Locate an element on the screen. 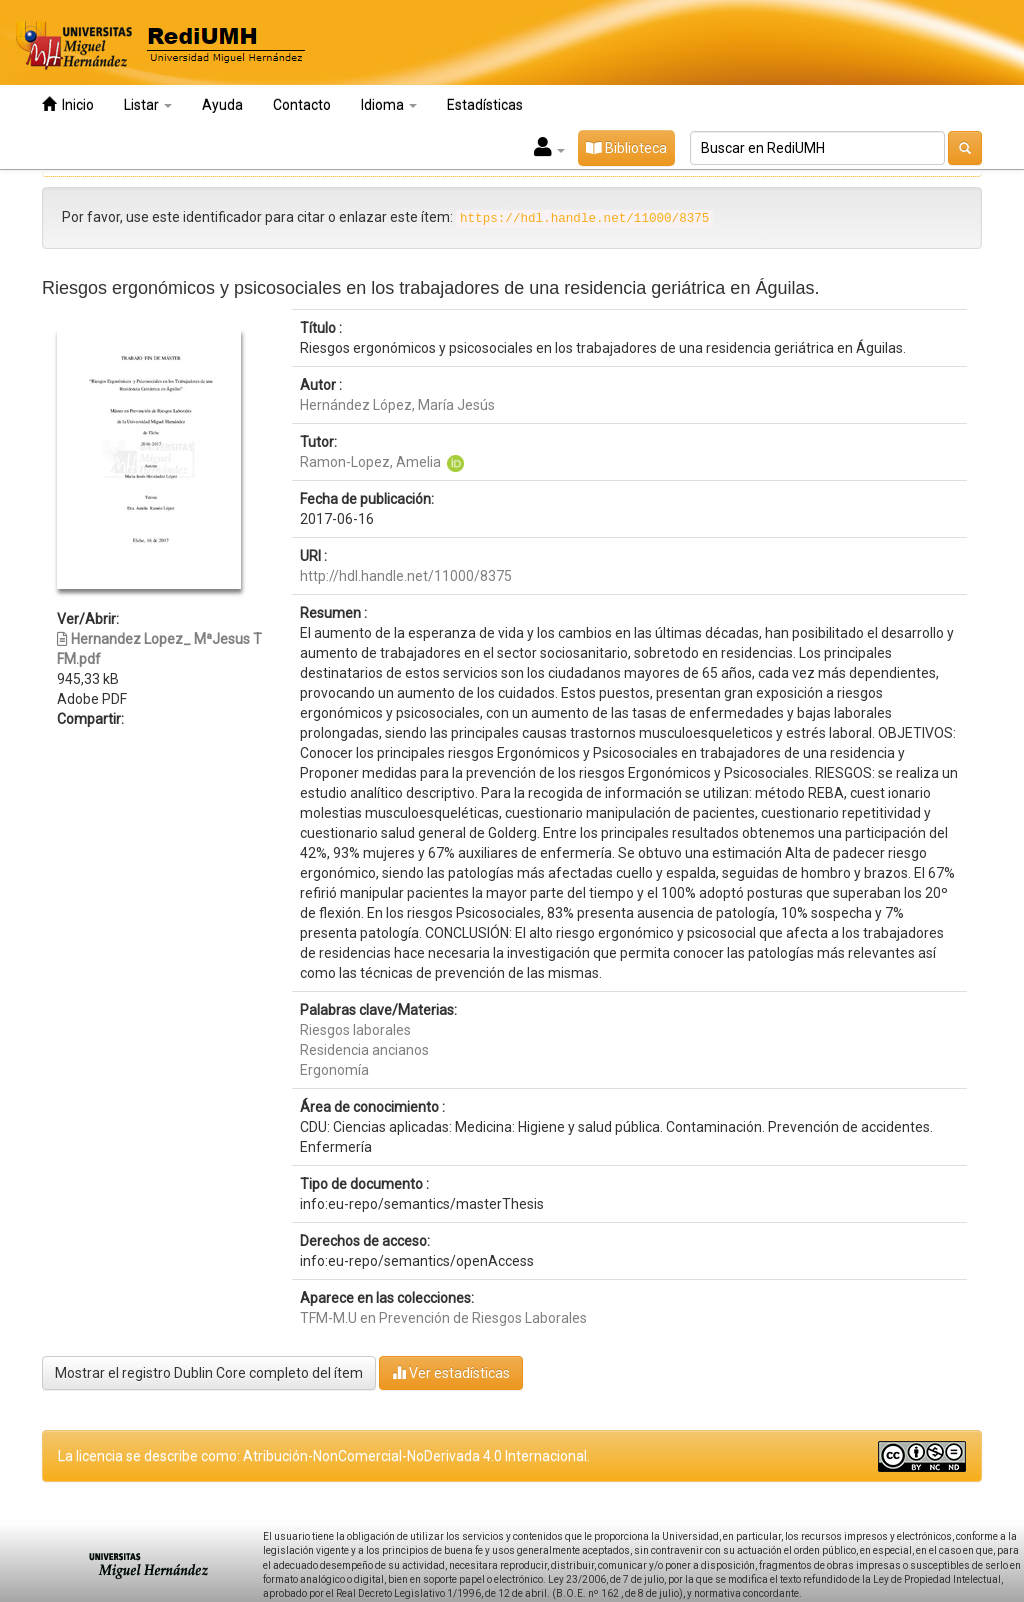 The width and height of the screenshot is (1024, 1602). Residencia ancianos is located at coordinates (364, 1050).